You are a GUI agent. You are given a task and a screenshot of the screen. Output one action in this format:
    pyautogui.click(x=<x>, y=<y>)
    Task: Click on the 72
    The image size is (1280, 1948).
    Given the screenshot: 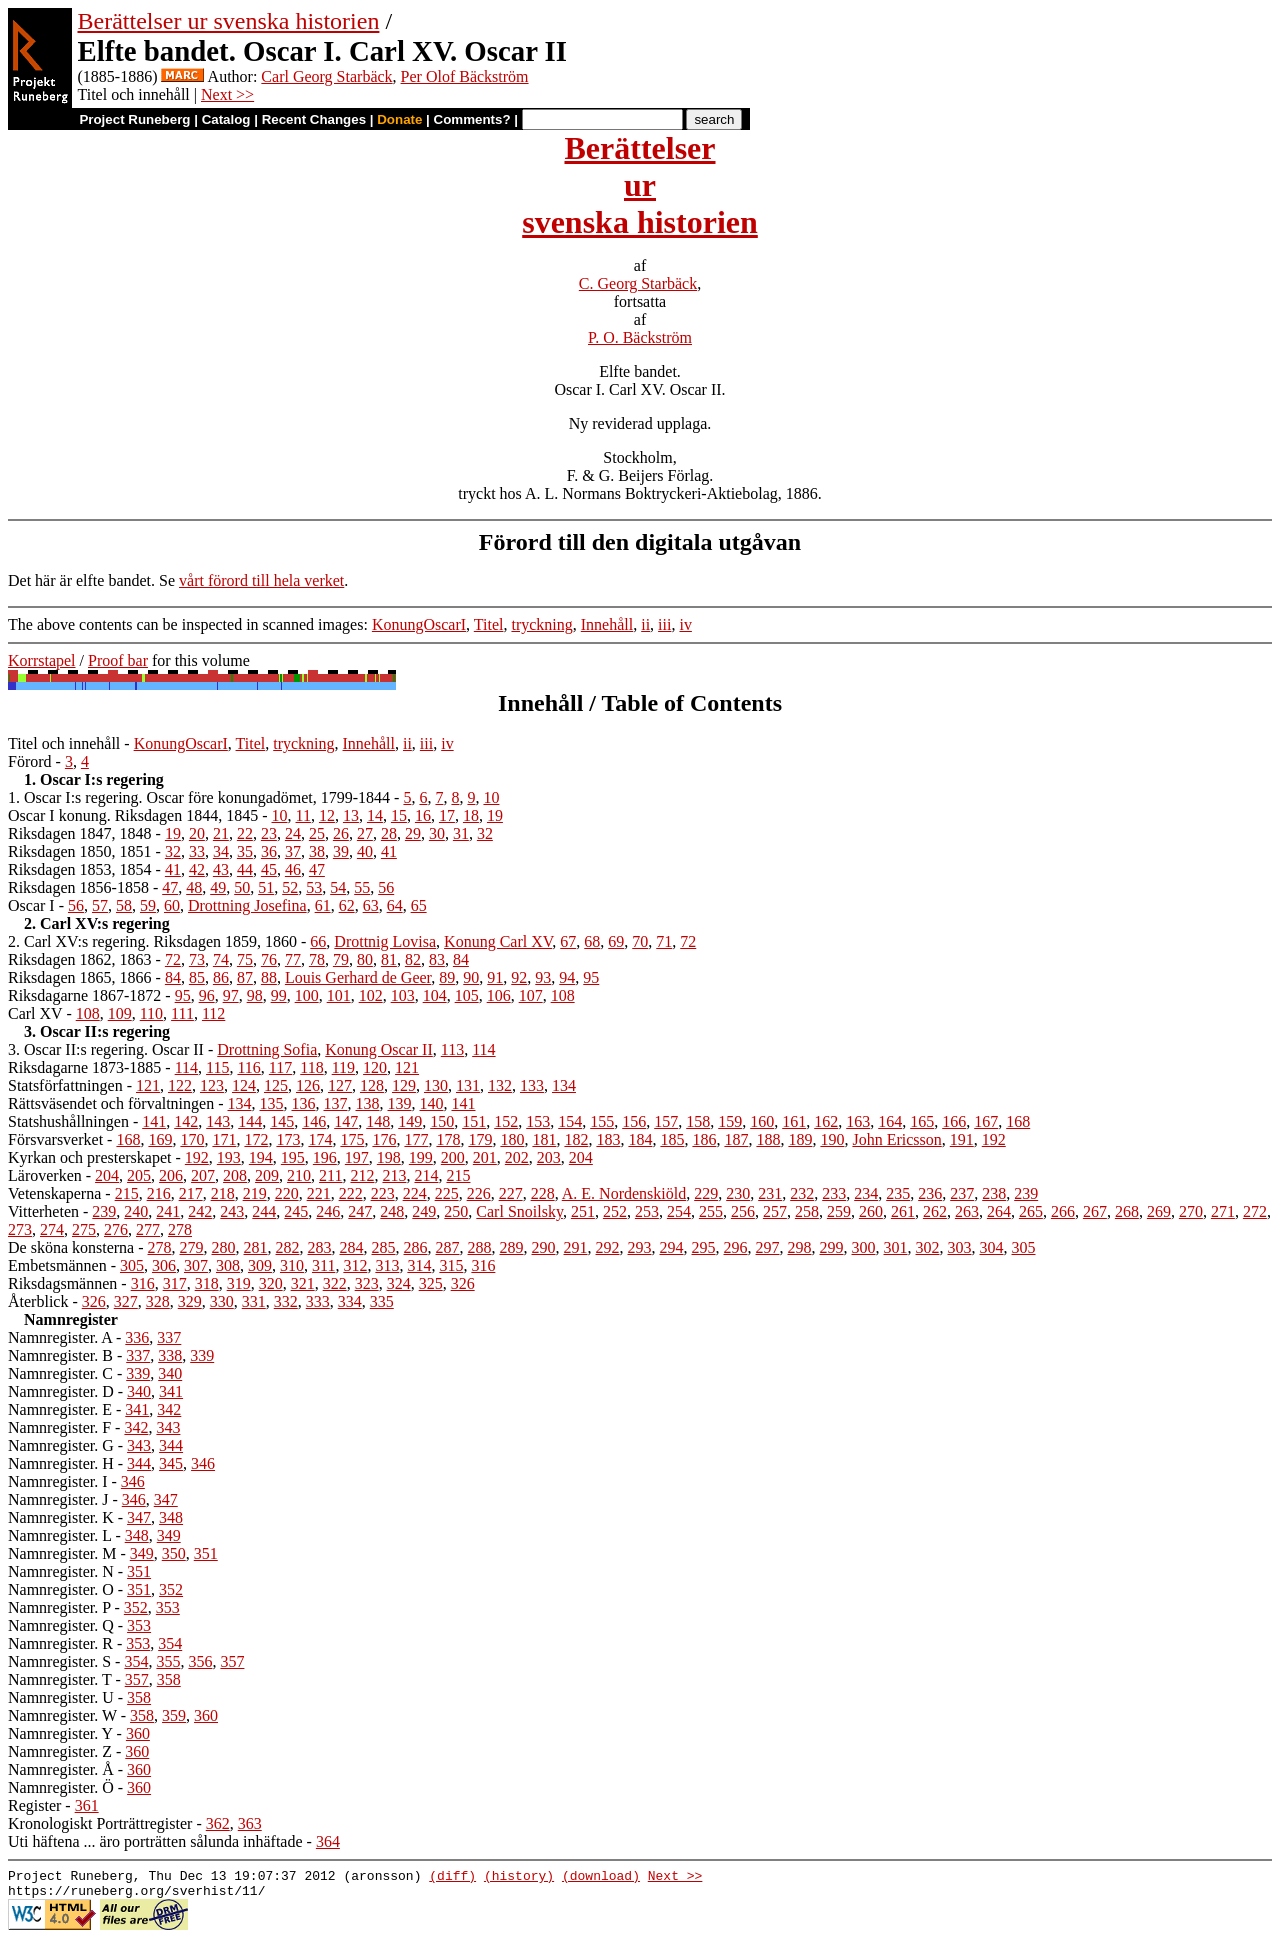 What is the action you would take?
    pyautogui.click(x=688, y=941)
    